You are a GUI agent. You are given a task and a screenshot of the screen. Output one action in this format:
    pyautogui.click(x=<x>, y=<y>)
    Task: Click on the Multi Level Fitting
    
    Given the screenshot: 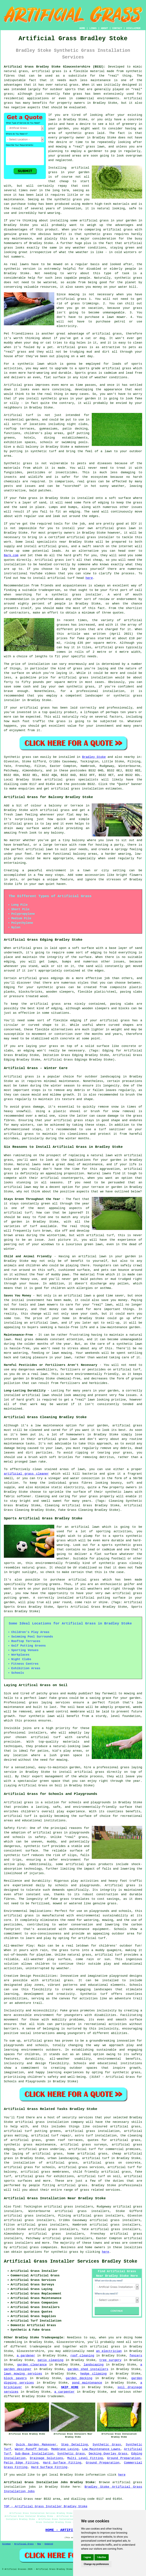 What is the action you would take?
    pyautogui.click(x=85, y=2458)
    